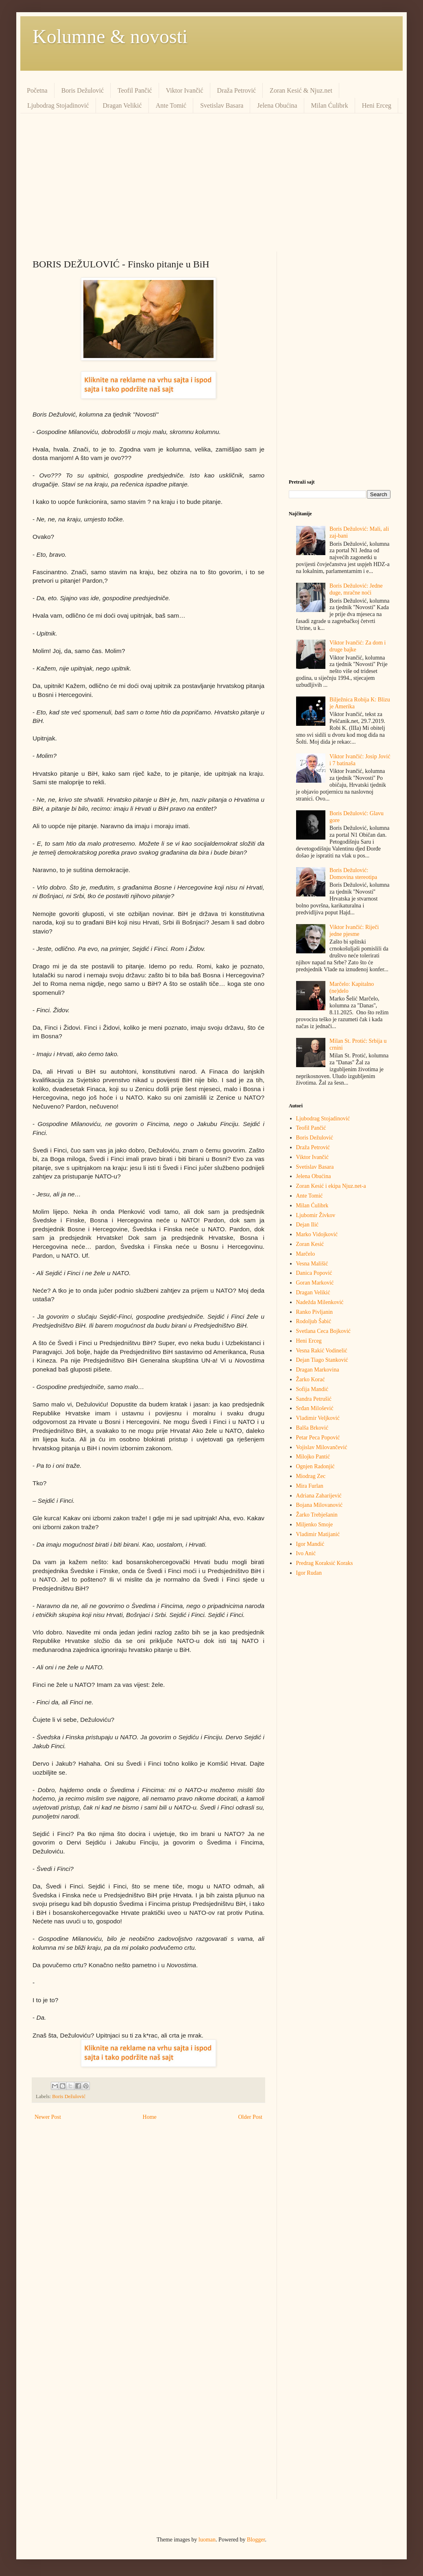  What do you see at coordinates (354, 930) in the screenshot?
I see `Viktor Ivančić: Riječi jedne pjesme` at bounding box center [354, 930].